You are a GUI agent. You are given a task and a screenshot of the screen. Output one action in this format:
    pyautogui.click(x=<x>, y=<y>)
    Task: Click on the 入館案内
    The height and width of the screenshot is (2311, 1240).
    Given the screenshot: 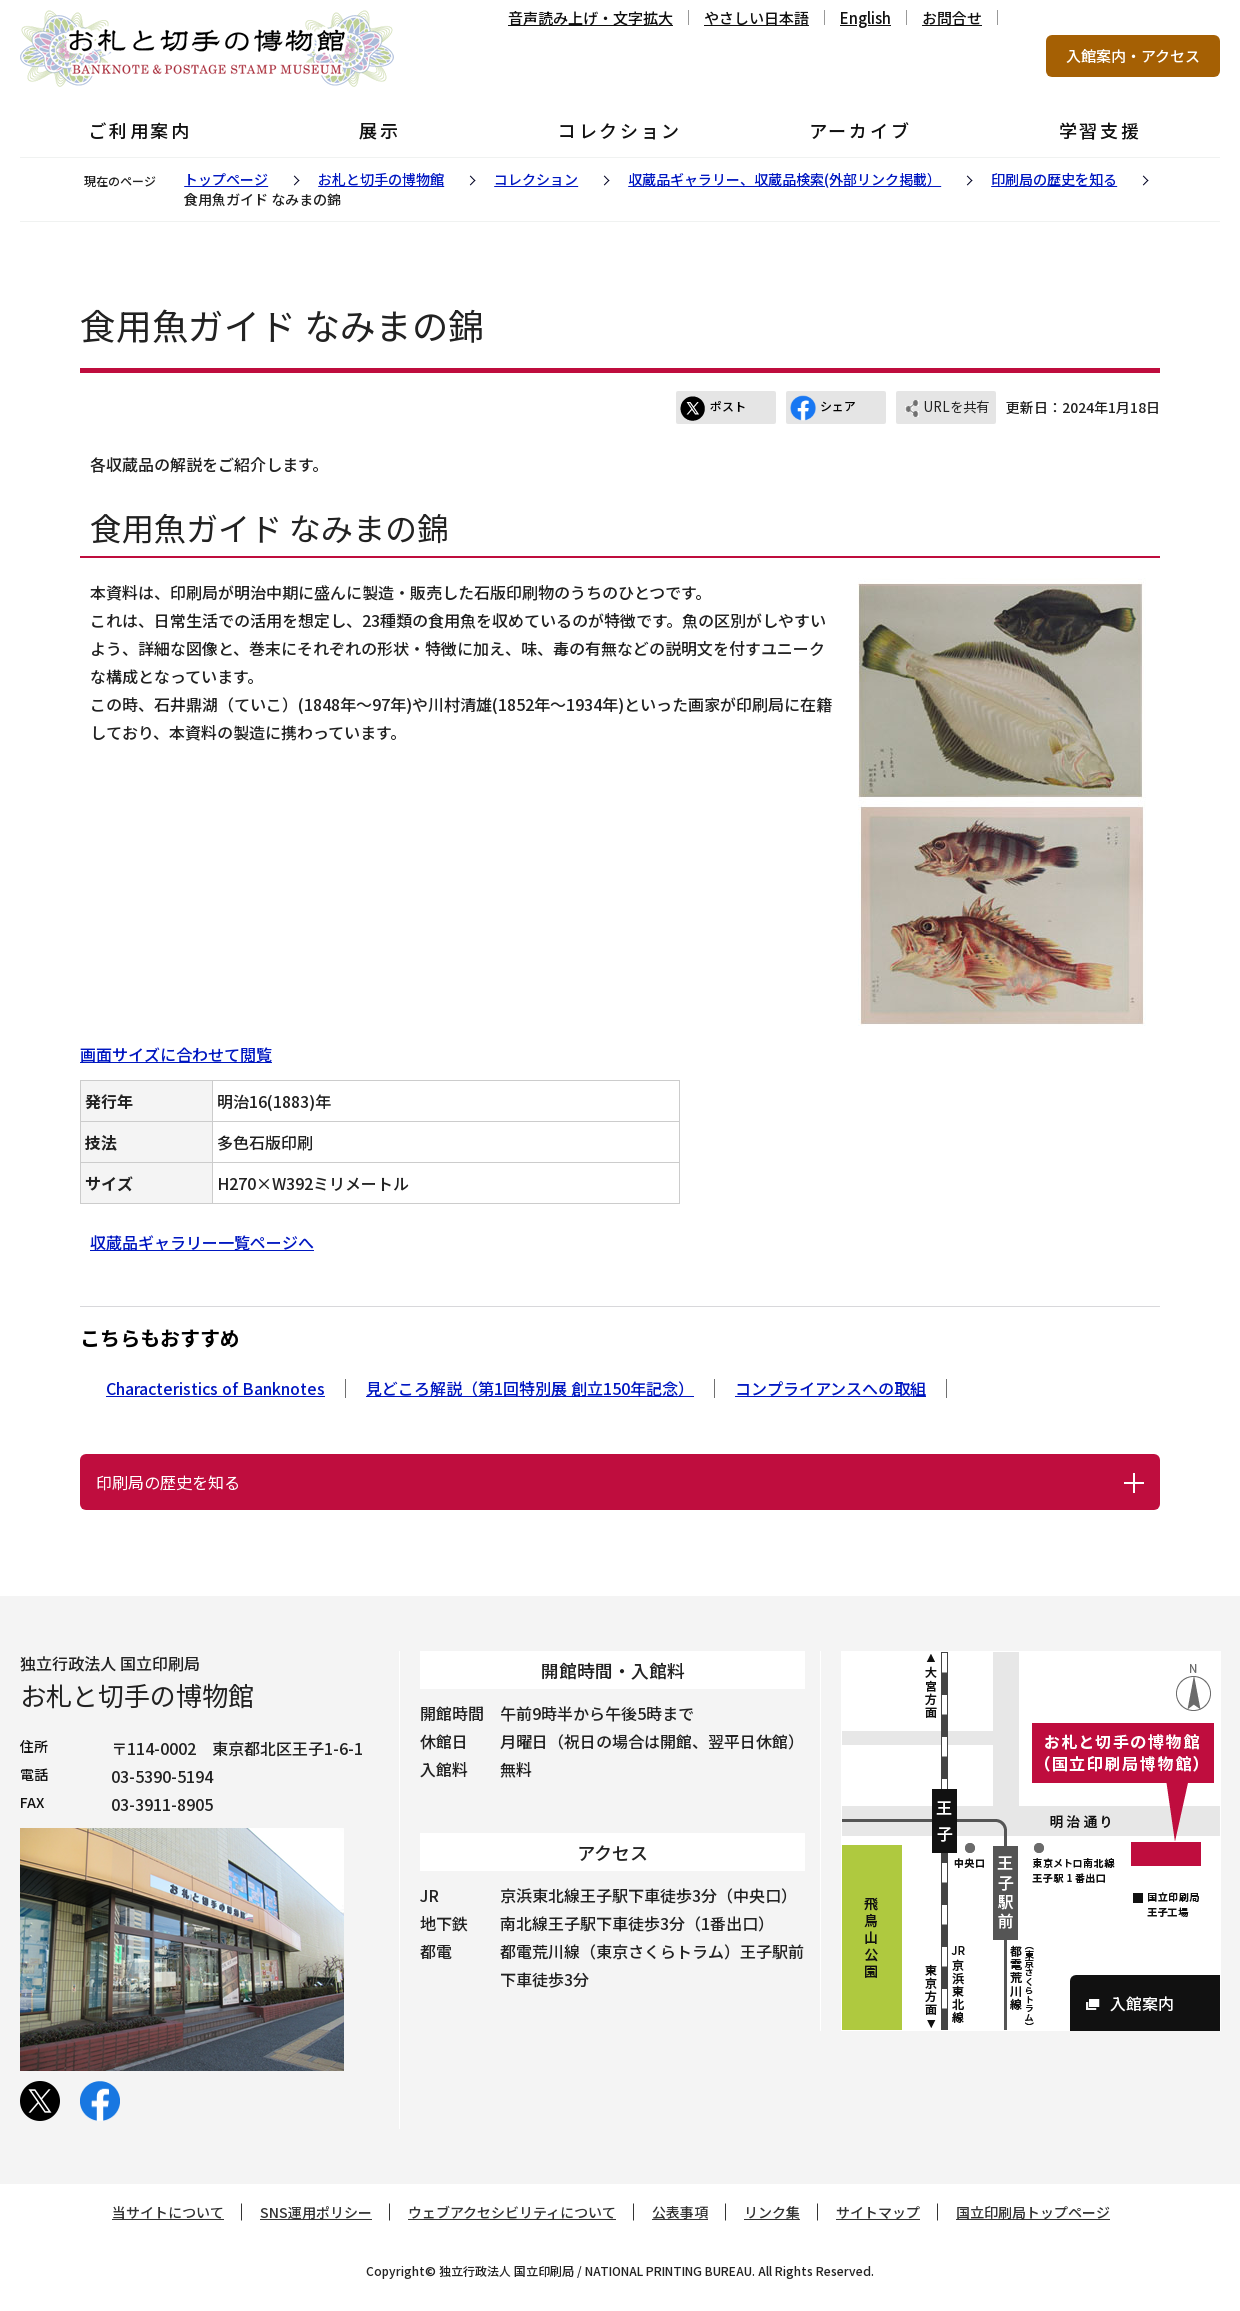 What is the action you would take?
    pyautogui.click(x=1142, y=2003)
    